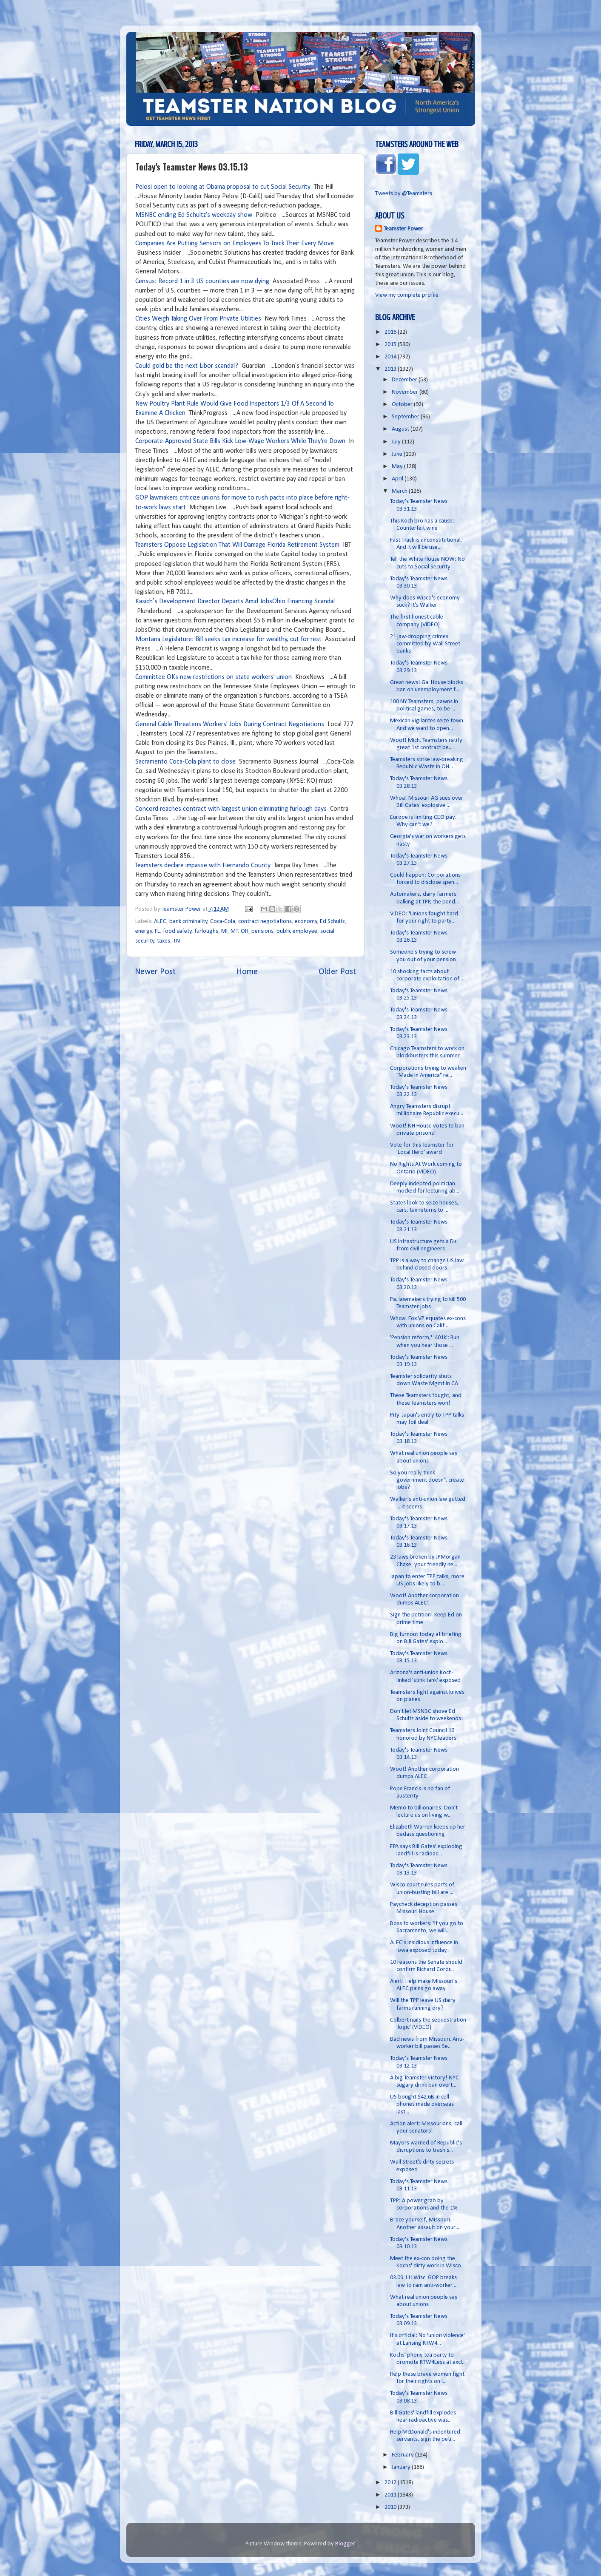  I want to click on Coca-Cola, so click(222, 921).